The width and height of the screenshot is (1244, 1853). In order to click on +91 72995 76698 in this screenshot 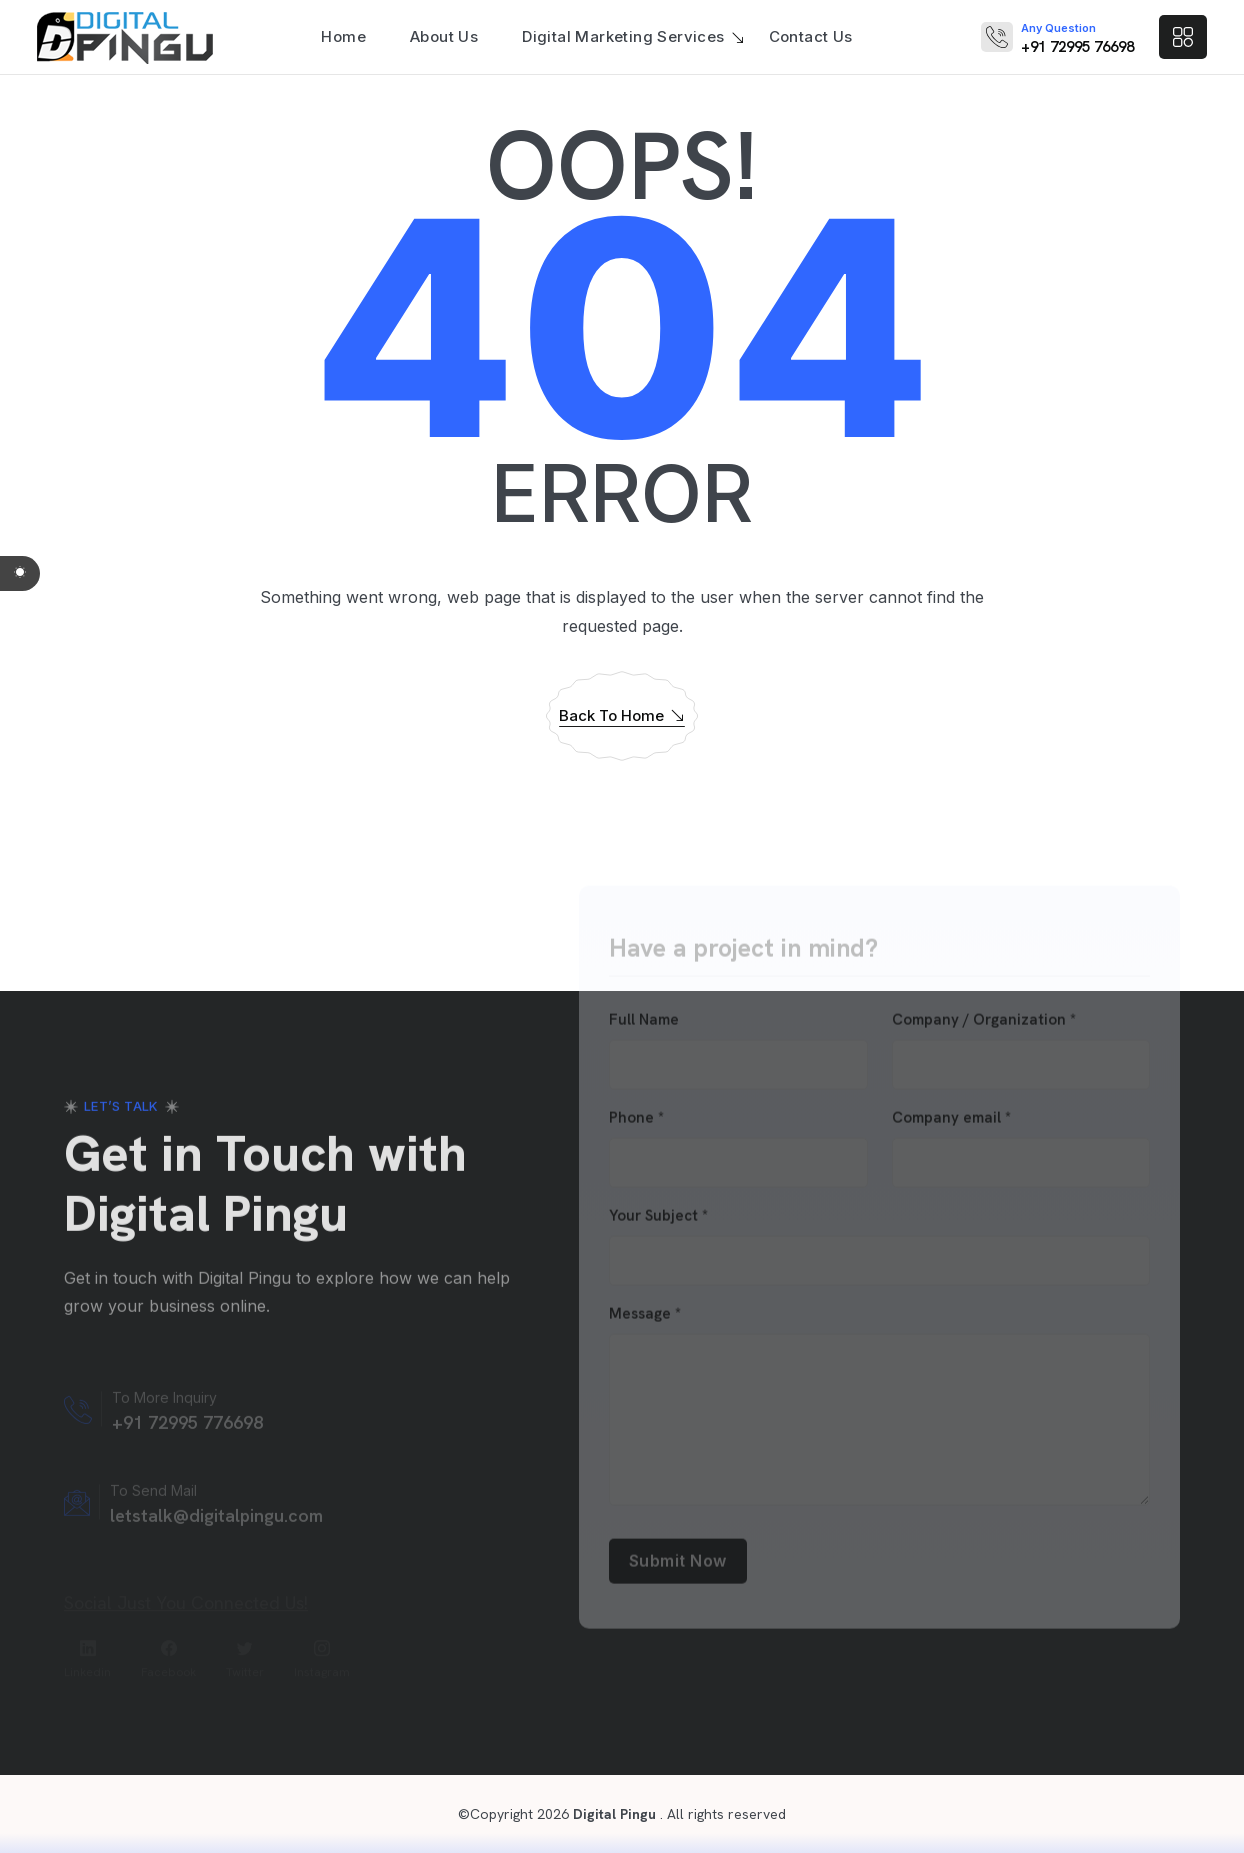, I will do `click(1077, 47)`.